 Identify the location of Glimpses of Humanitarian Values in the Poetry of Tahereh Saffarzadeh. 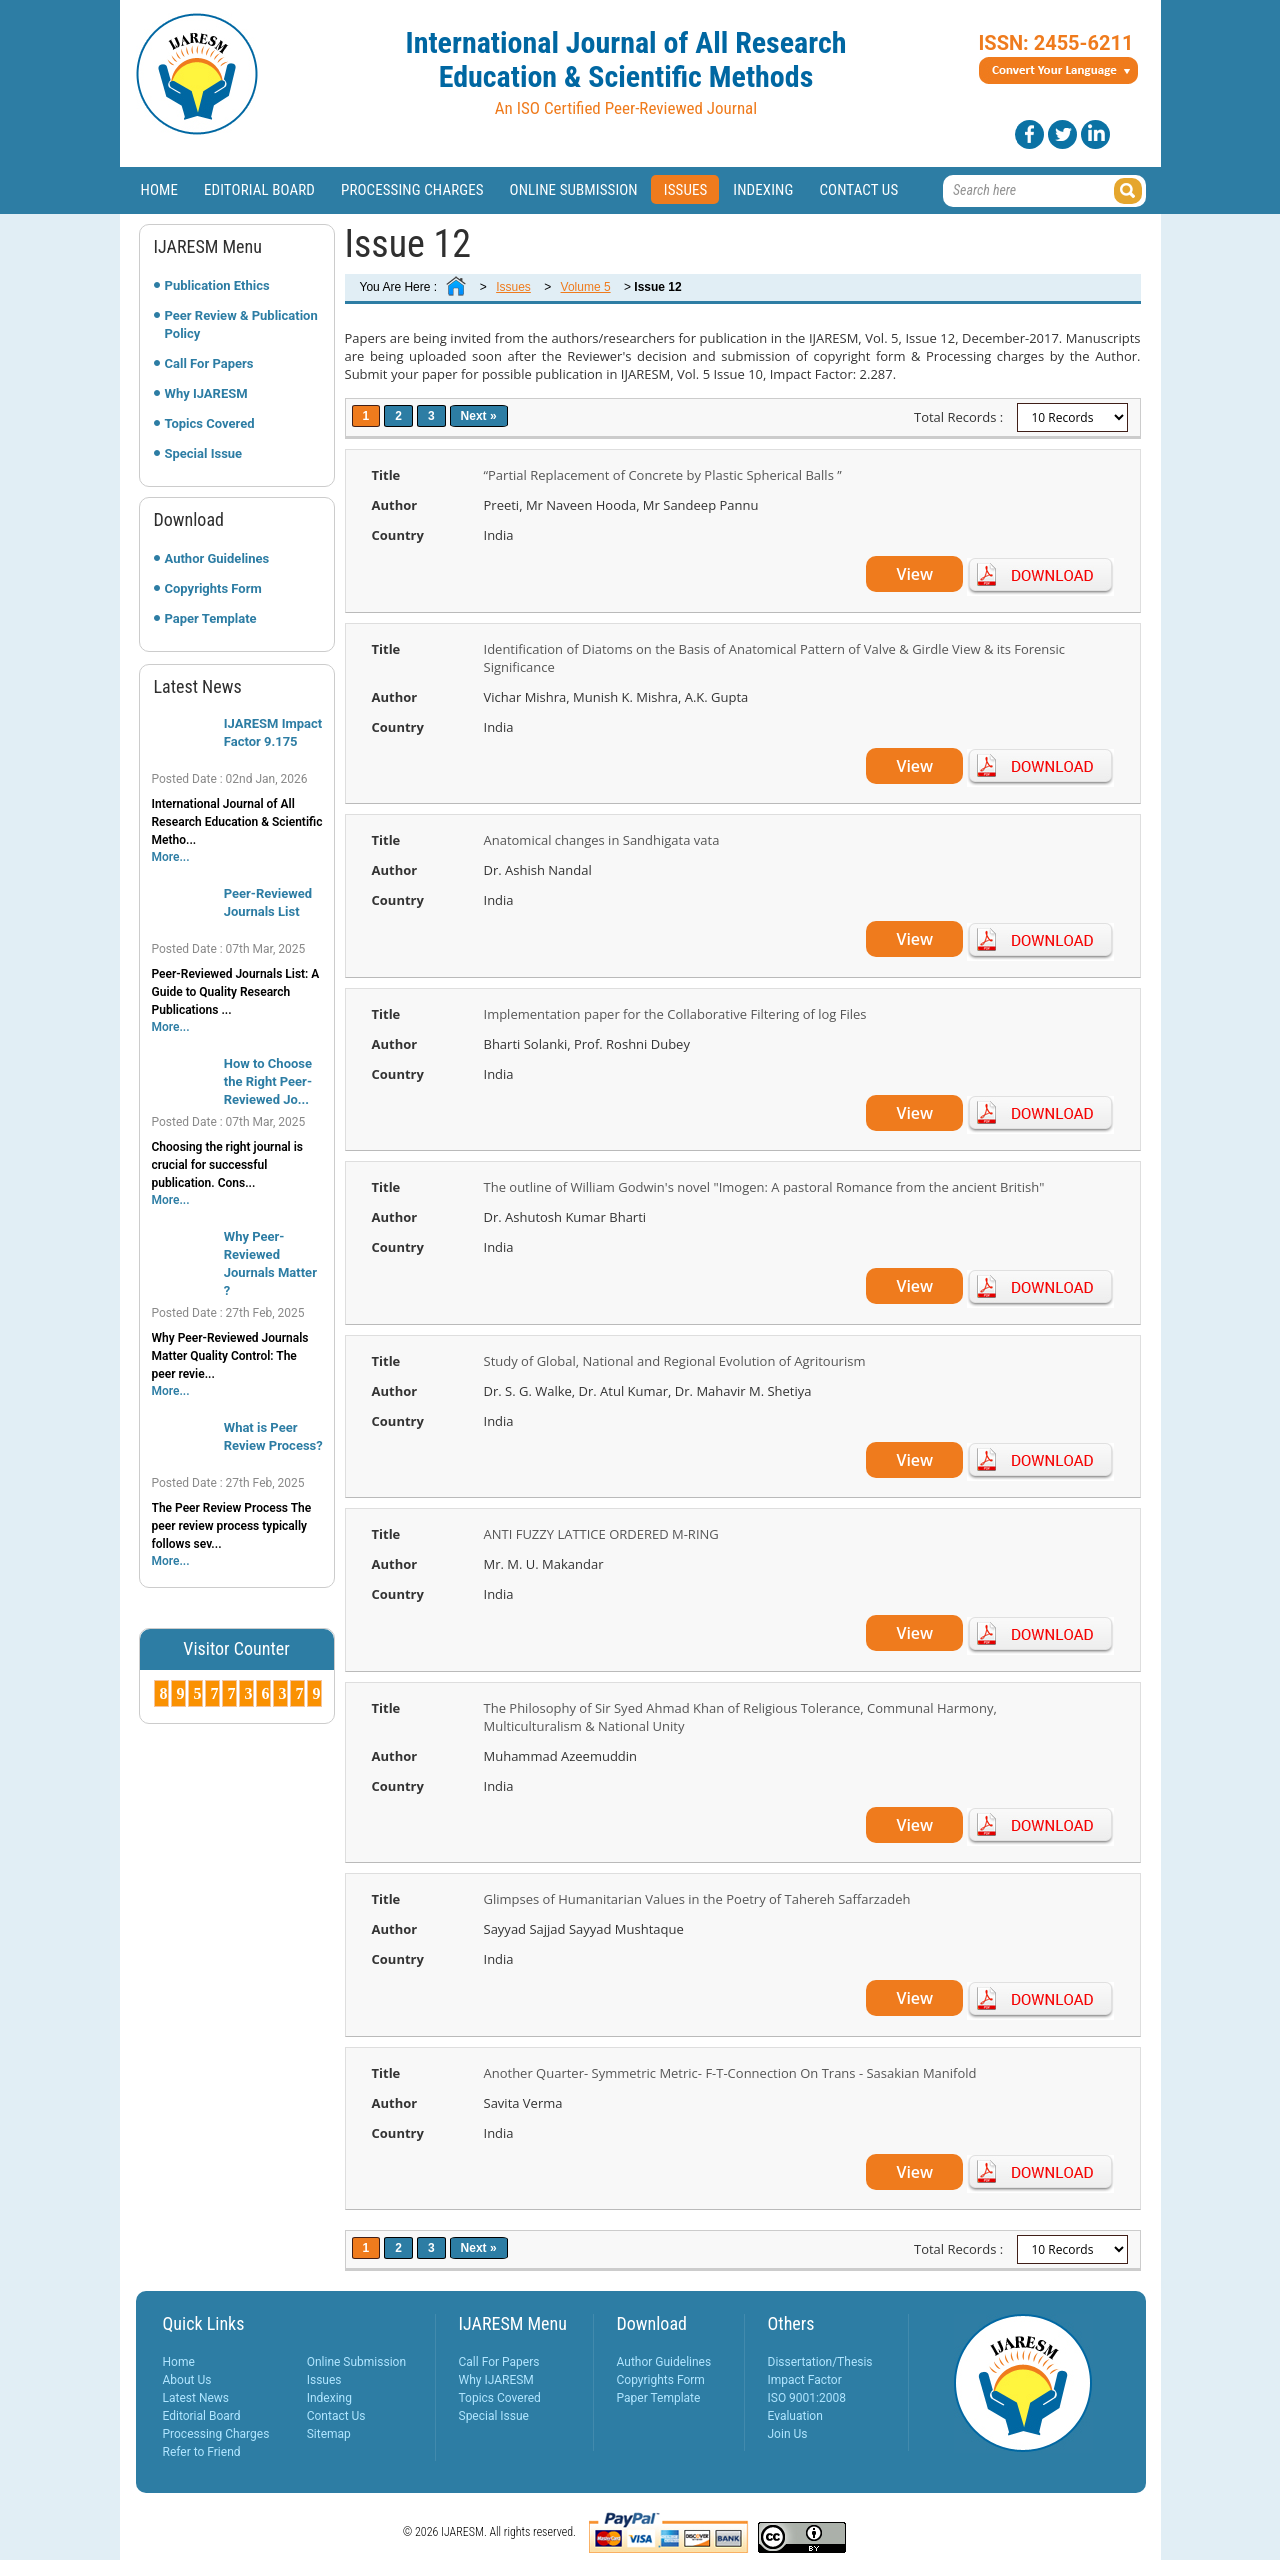
(697, 1899).